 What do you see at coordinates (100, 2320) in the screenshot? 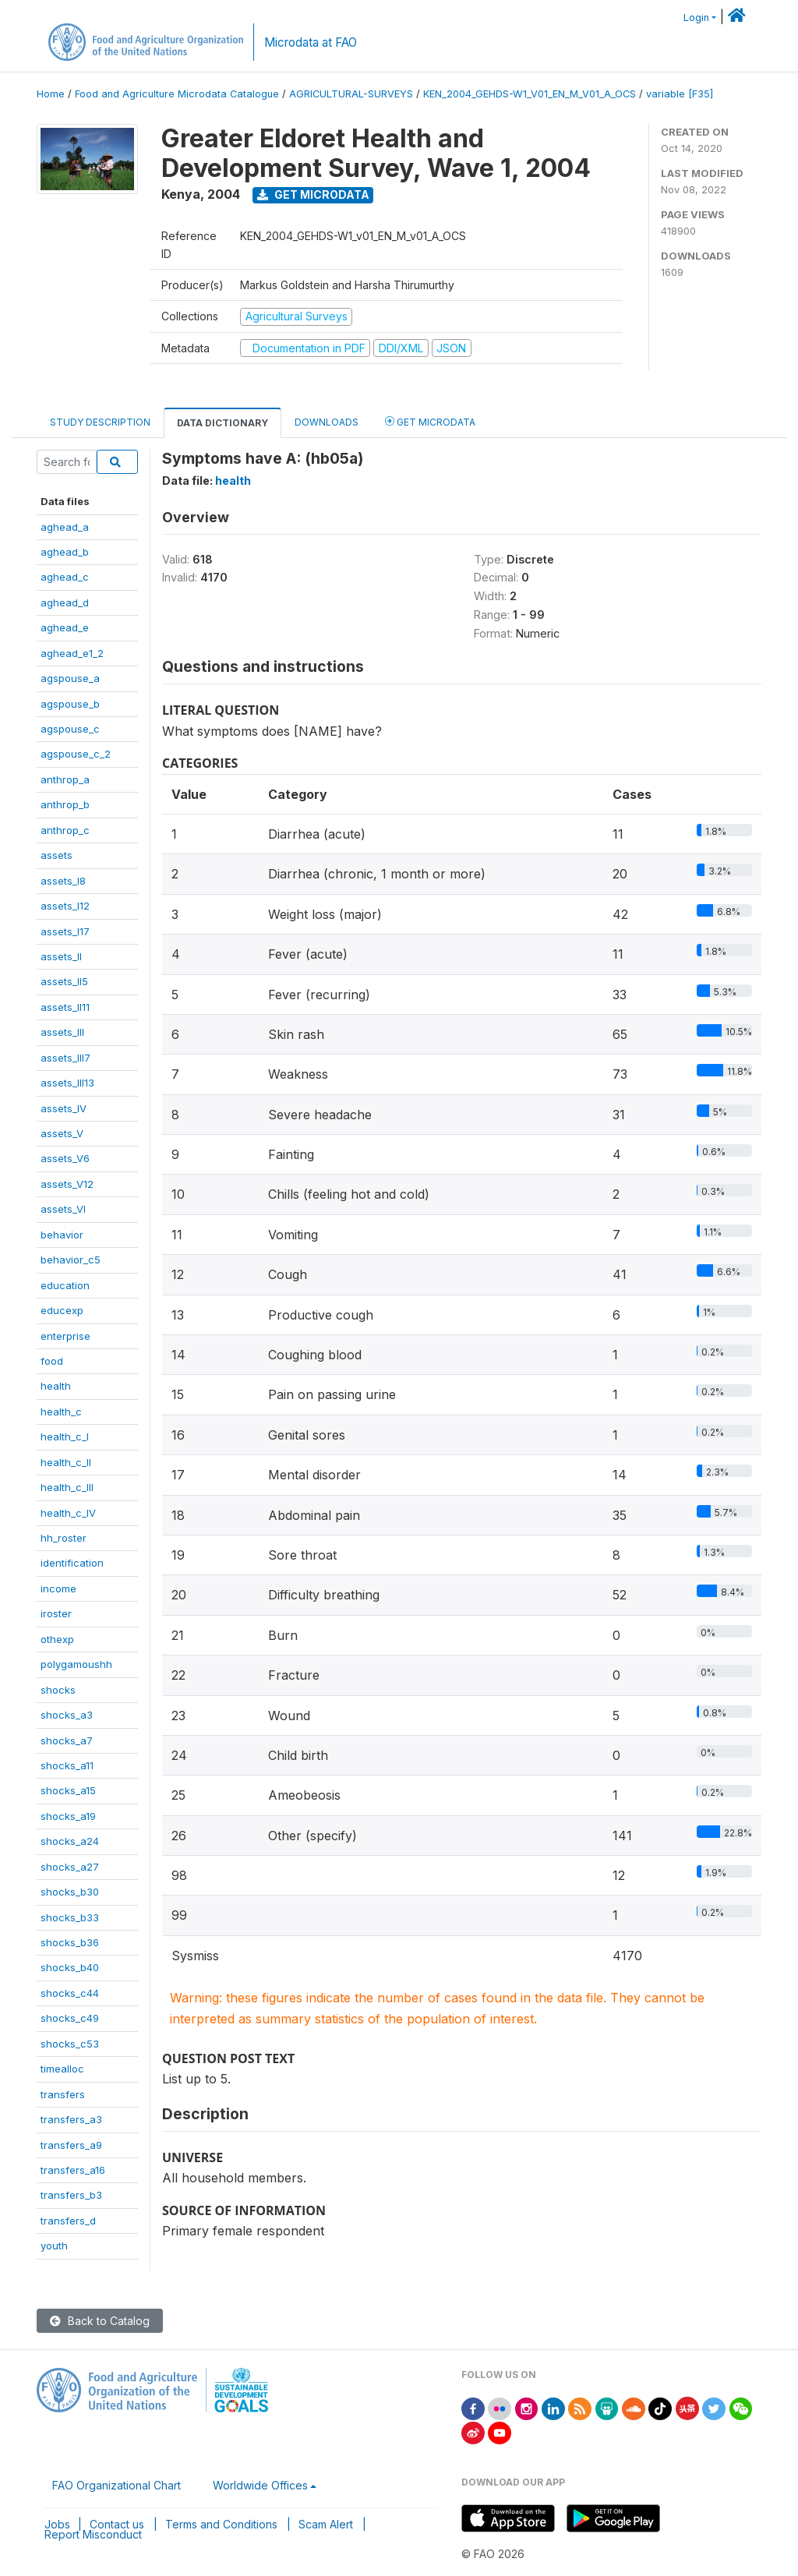
I see `Back to Catalog` at bounding box center [100, 2320].